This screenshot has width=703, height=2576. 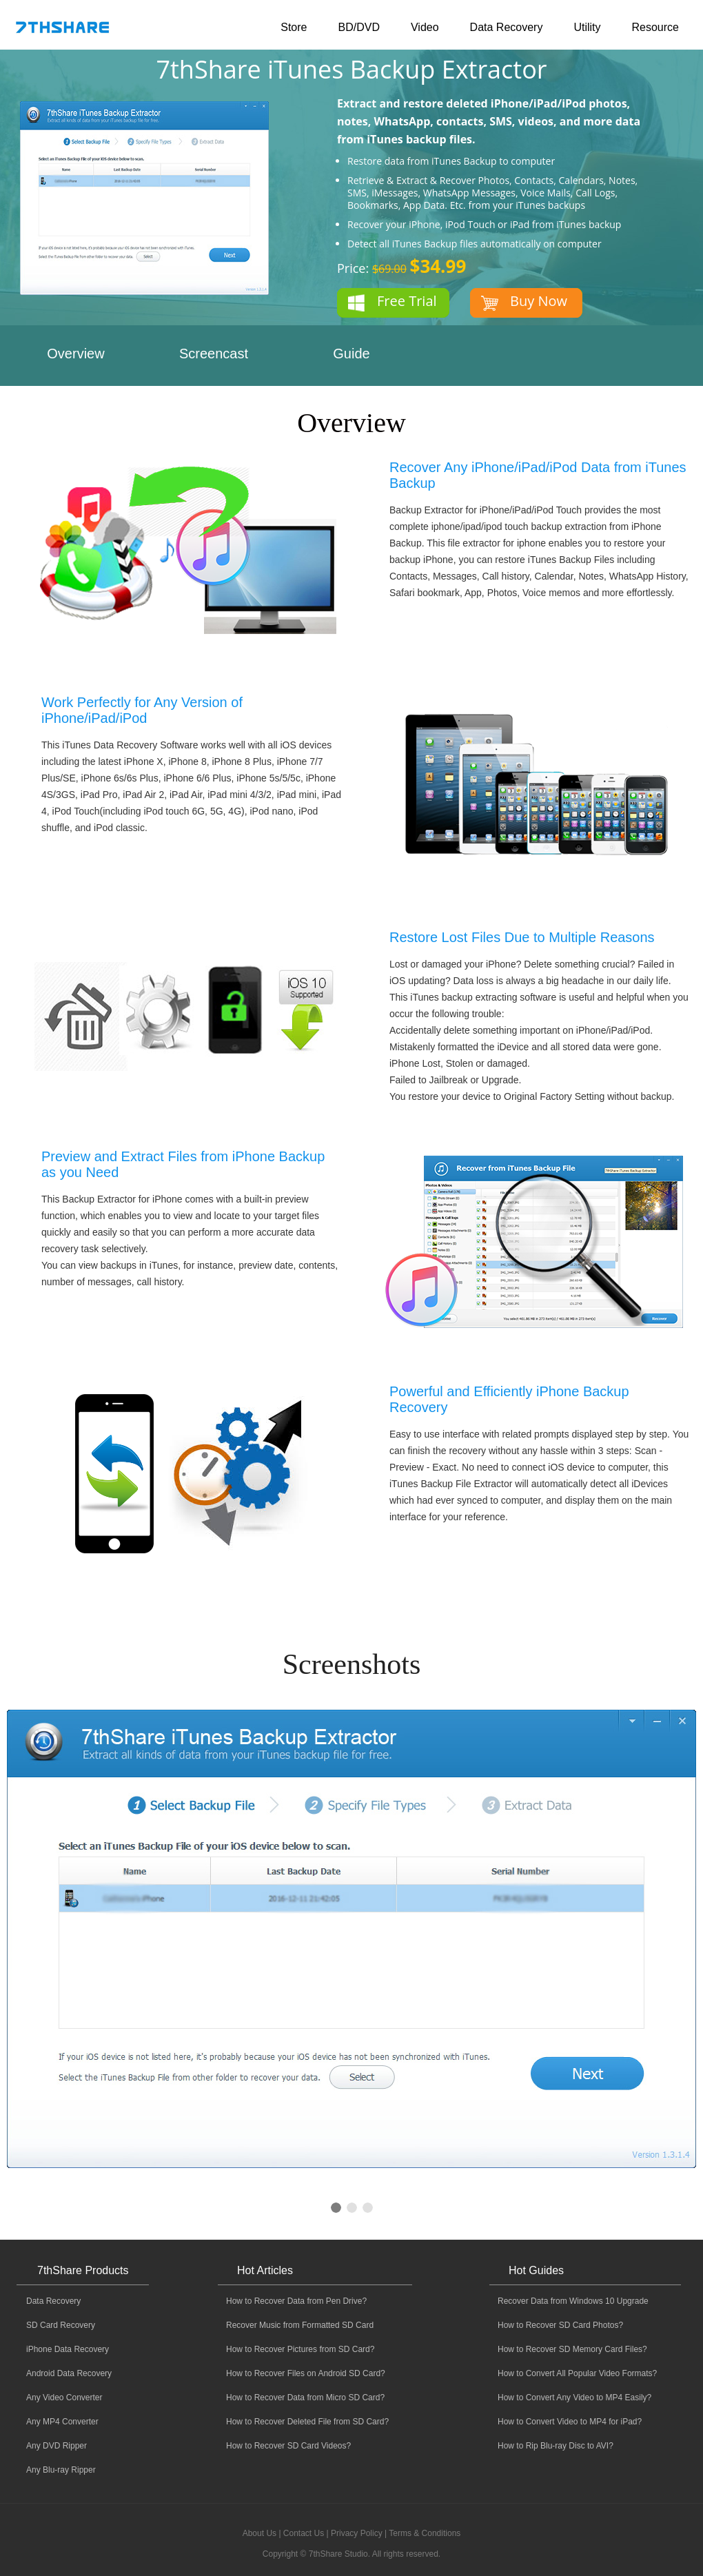 What do you see at coordinates (425, 27) in the screenshot?
I see `Video` at bounding box center [425, 27].